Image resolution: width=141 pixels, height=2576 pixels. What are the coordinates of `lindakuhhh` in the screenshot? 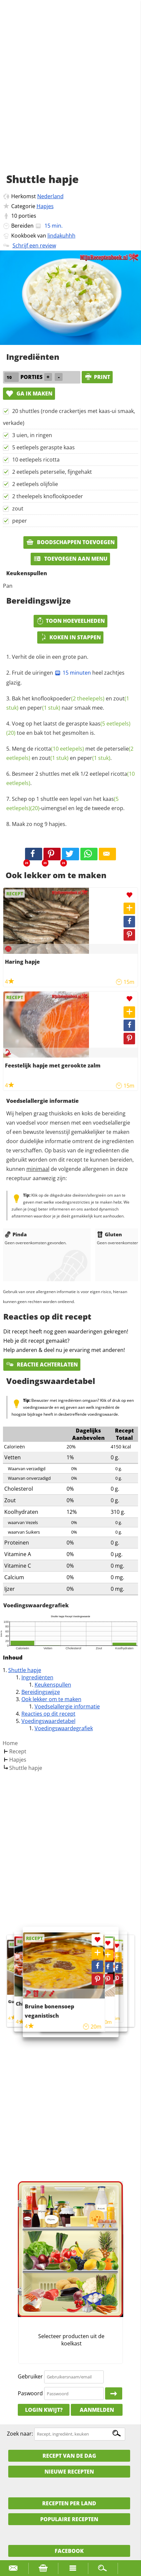 It's located at (61, 235).